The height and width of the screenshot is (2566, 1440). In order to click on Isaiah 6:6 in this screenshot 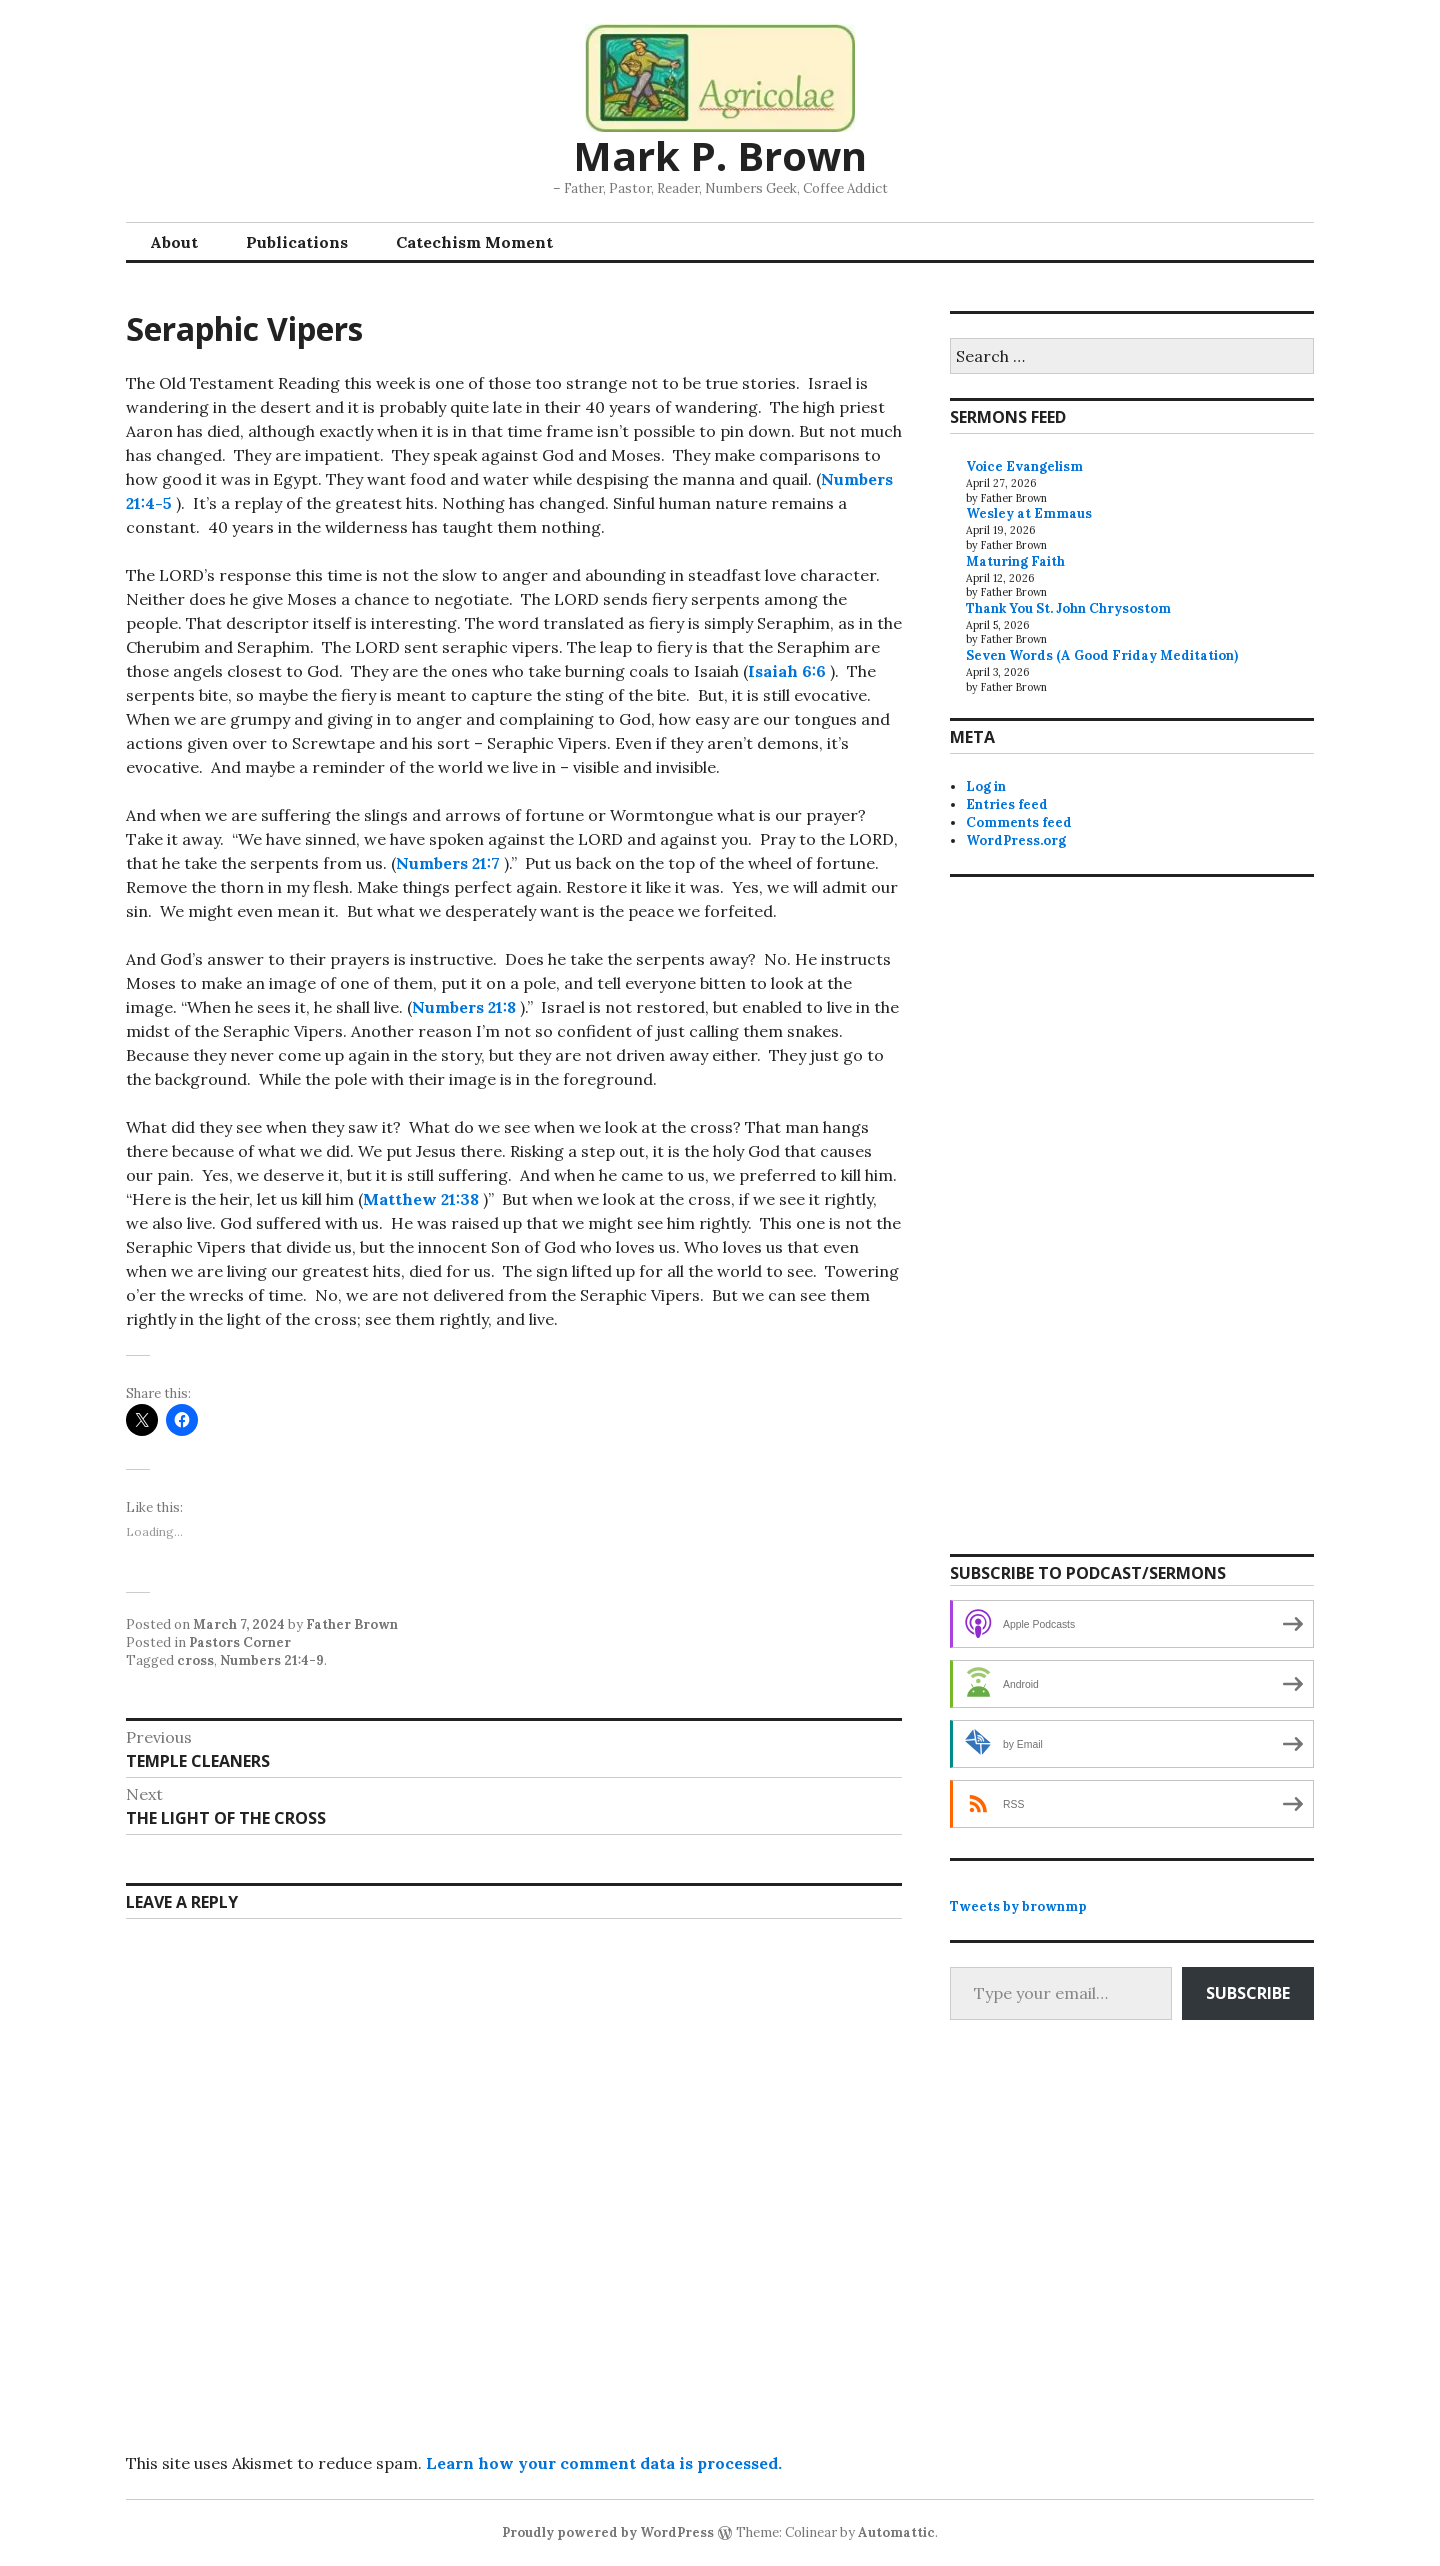, I will do `click(787, 671)`.